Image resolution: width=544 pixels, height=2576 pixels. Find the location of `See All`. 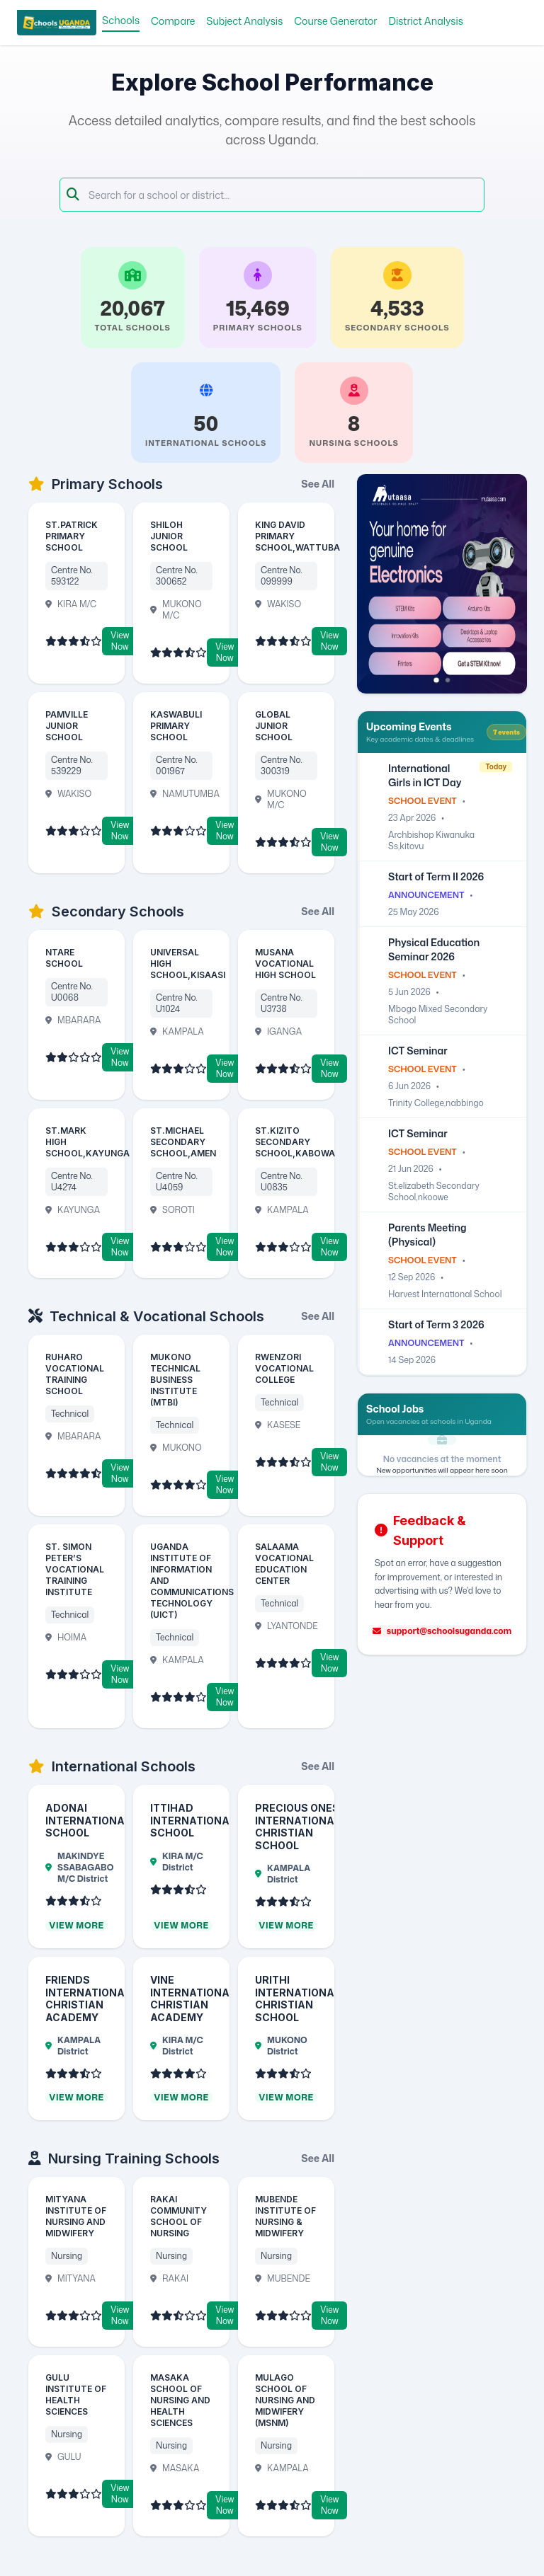

See All is located at coordinates (317, 483).